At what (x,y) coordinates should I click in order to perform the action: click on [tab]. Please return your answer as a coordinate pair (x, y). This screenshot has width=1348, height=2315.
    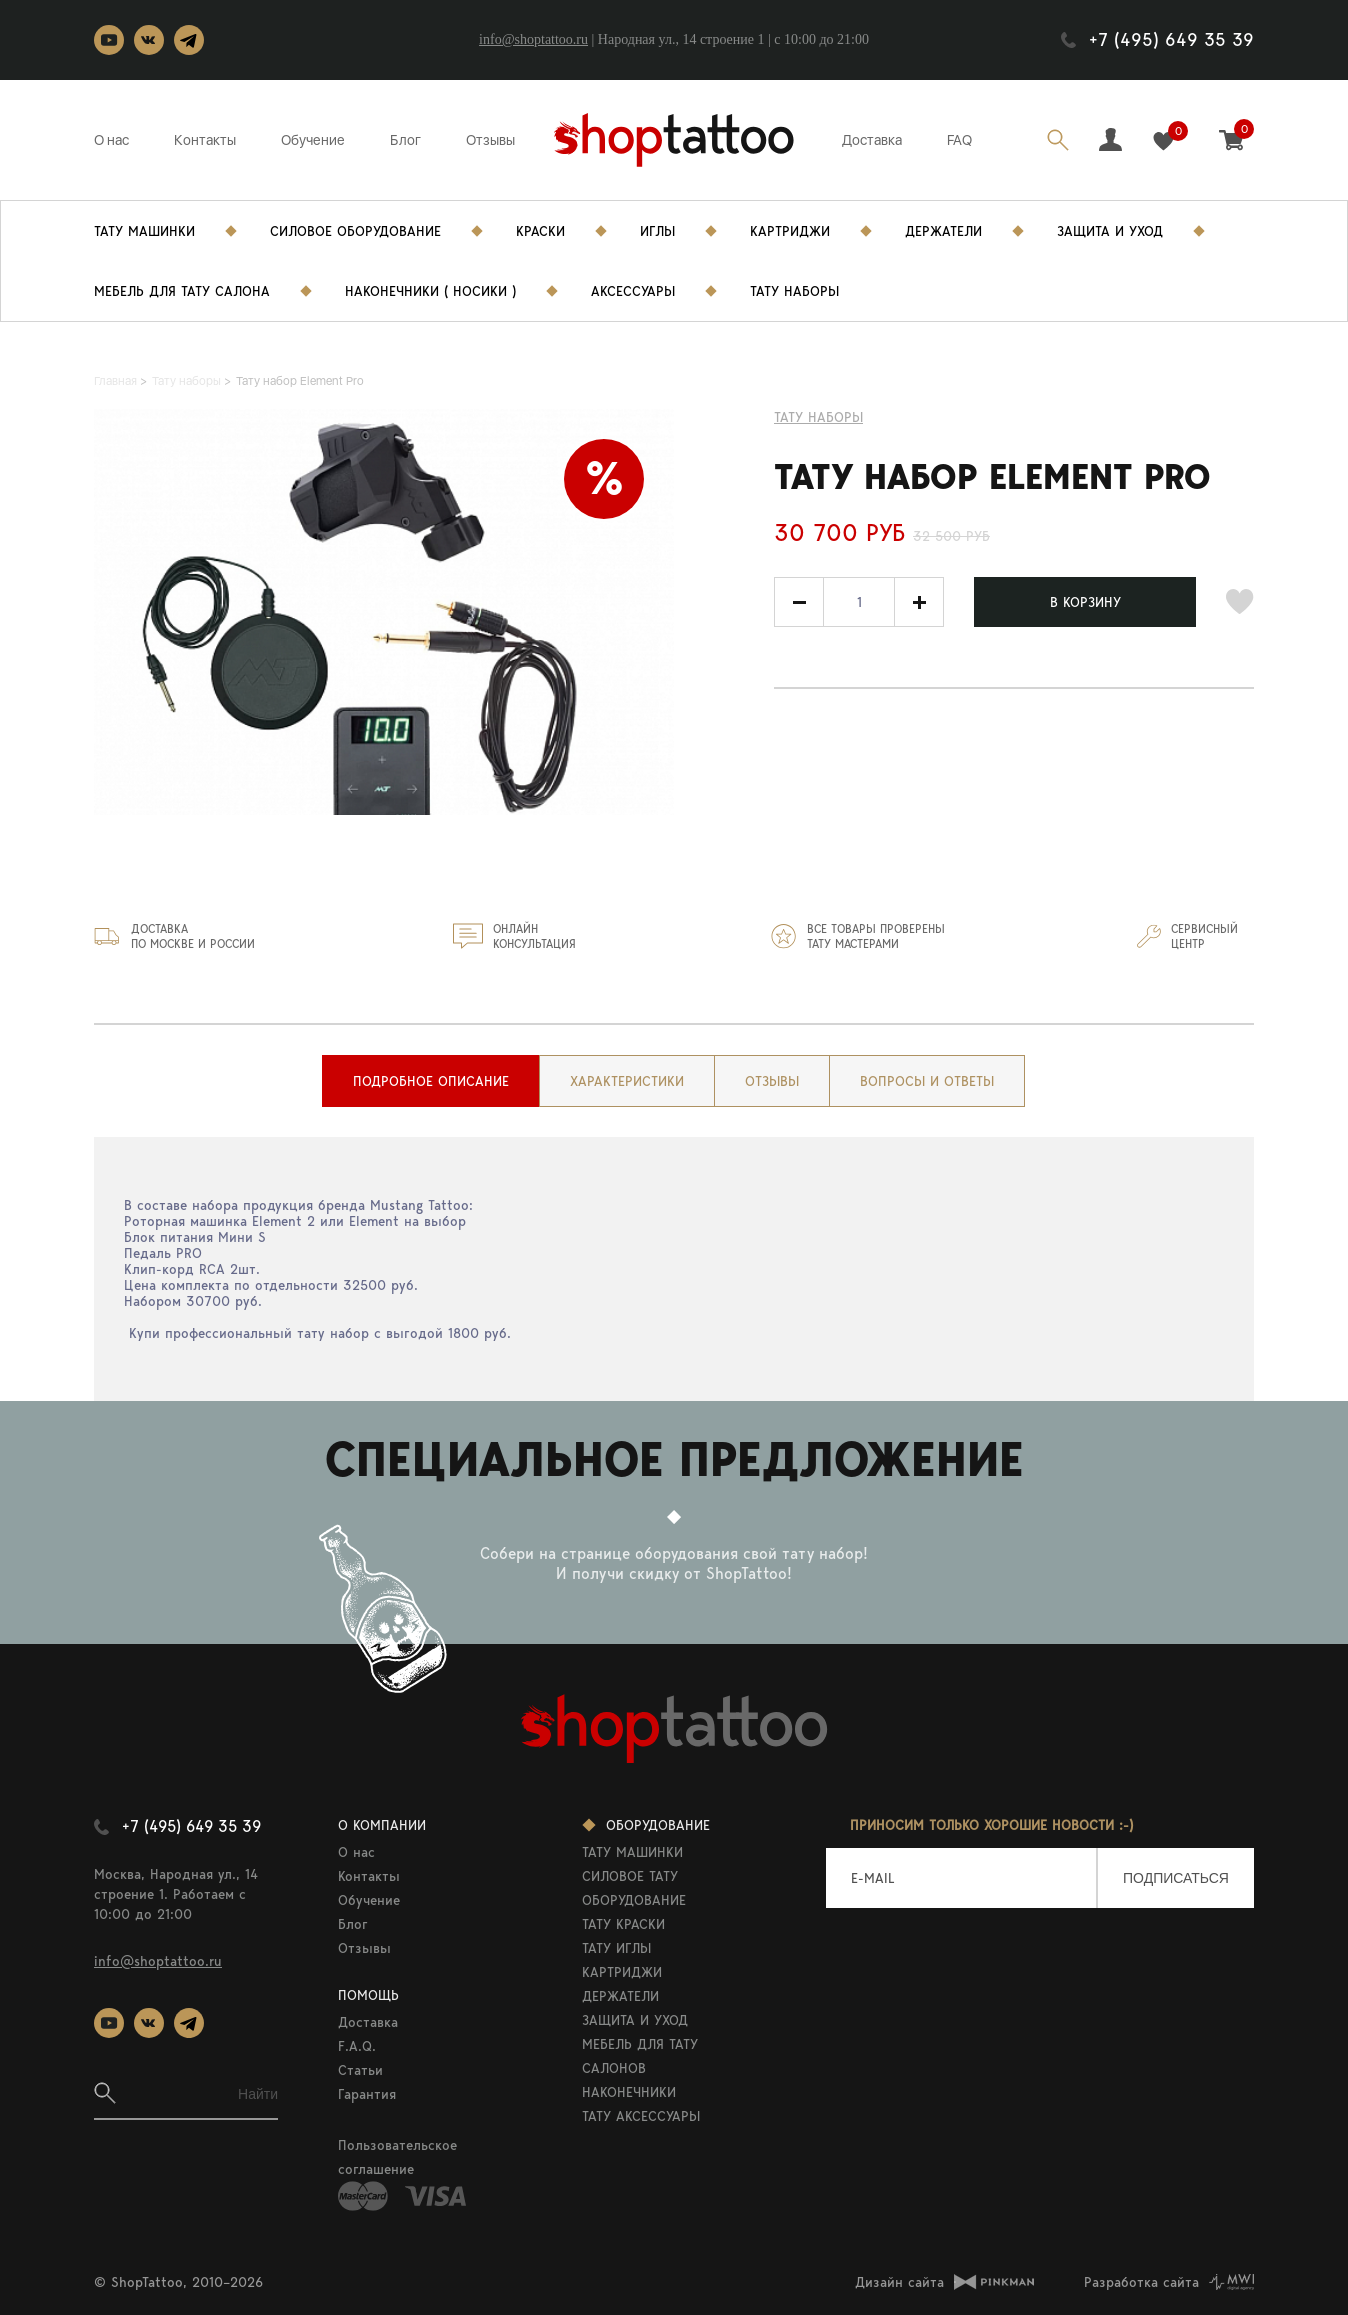
    Looking at the image, I should click on (431, 1081).